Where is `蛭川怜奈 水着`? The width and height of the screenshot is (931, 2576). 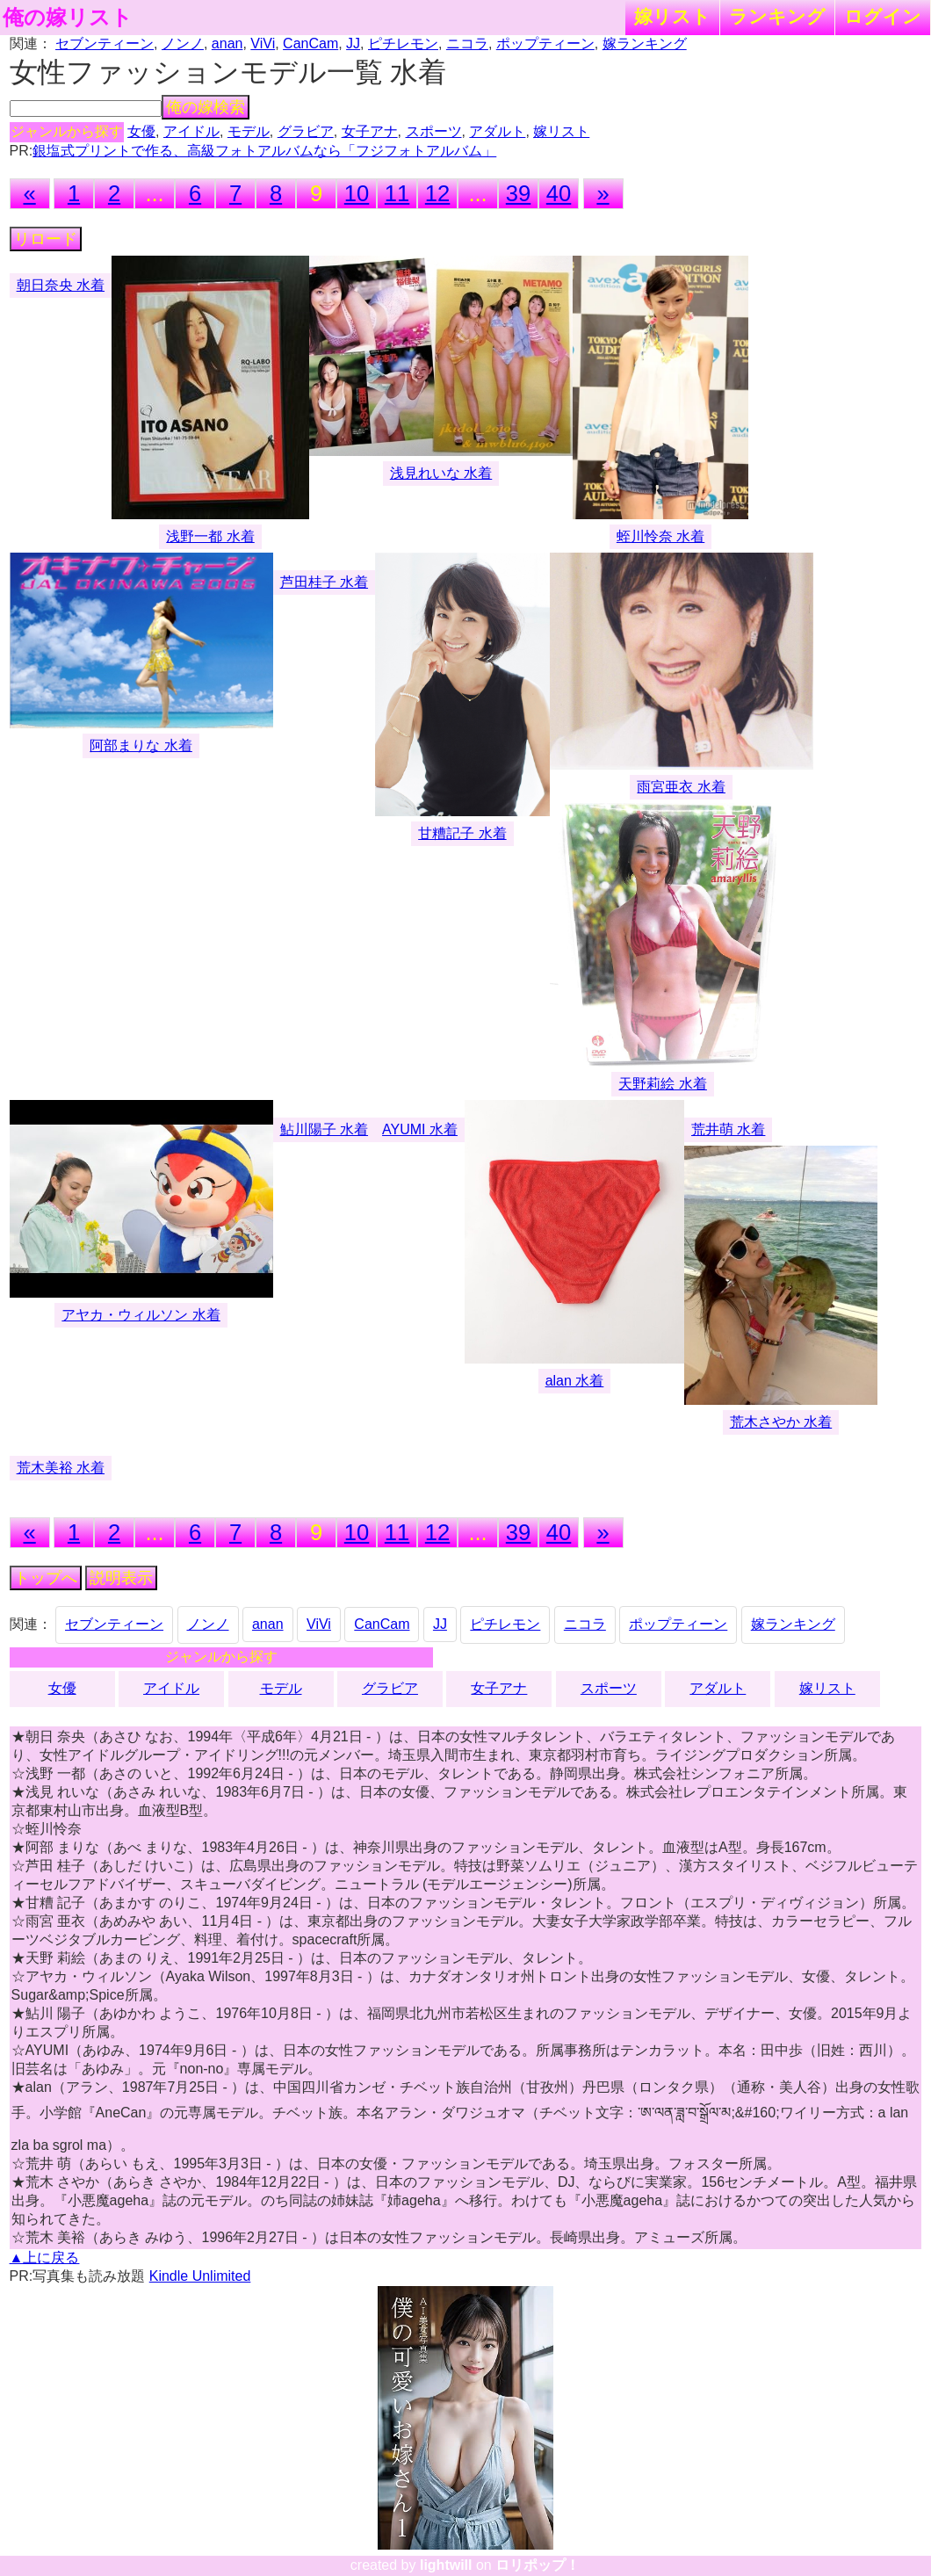 蛭川怜奈 水着 is located at coordinates (660, 536).